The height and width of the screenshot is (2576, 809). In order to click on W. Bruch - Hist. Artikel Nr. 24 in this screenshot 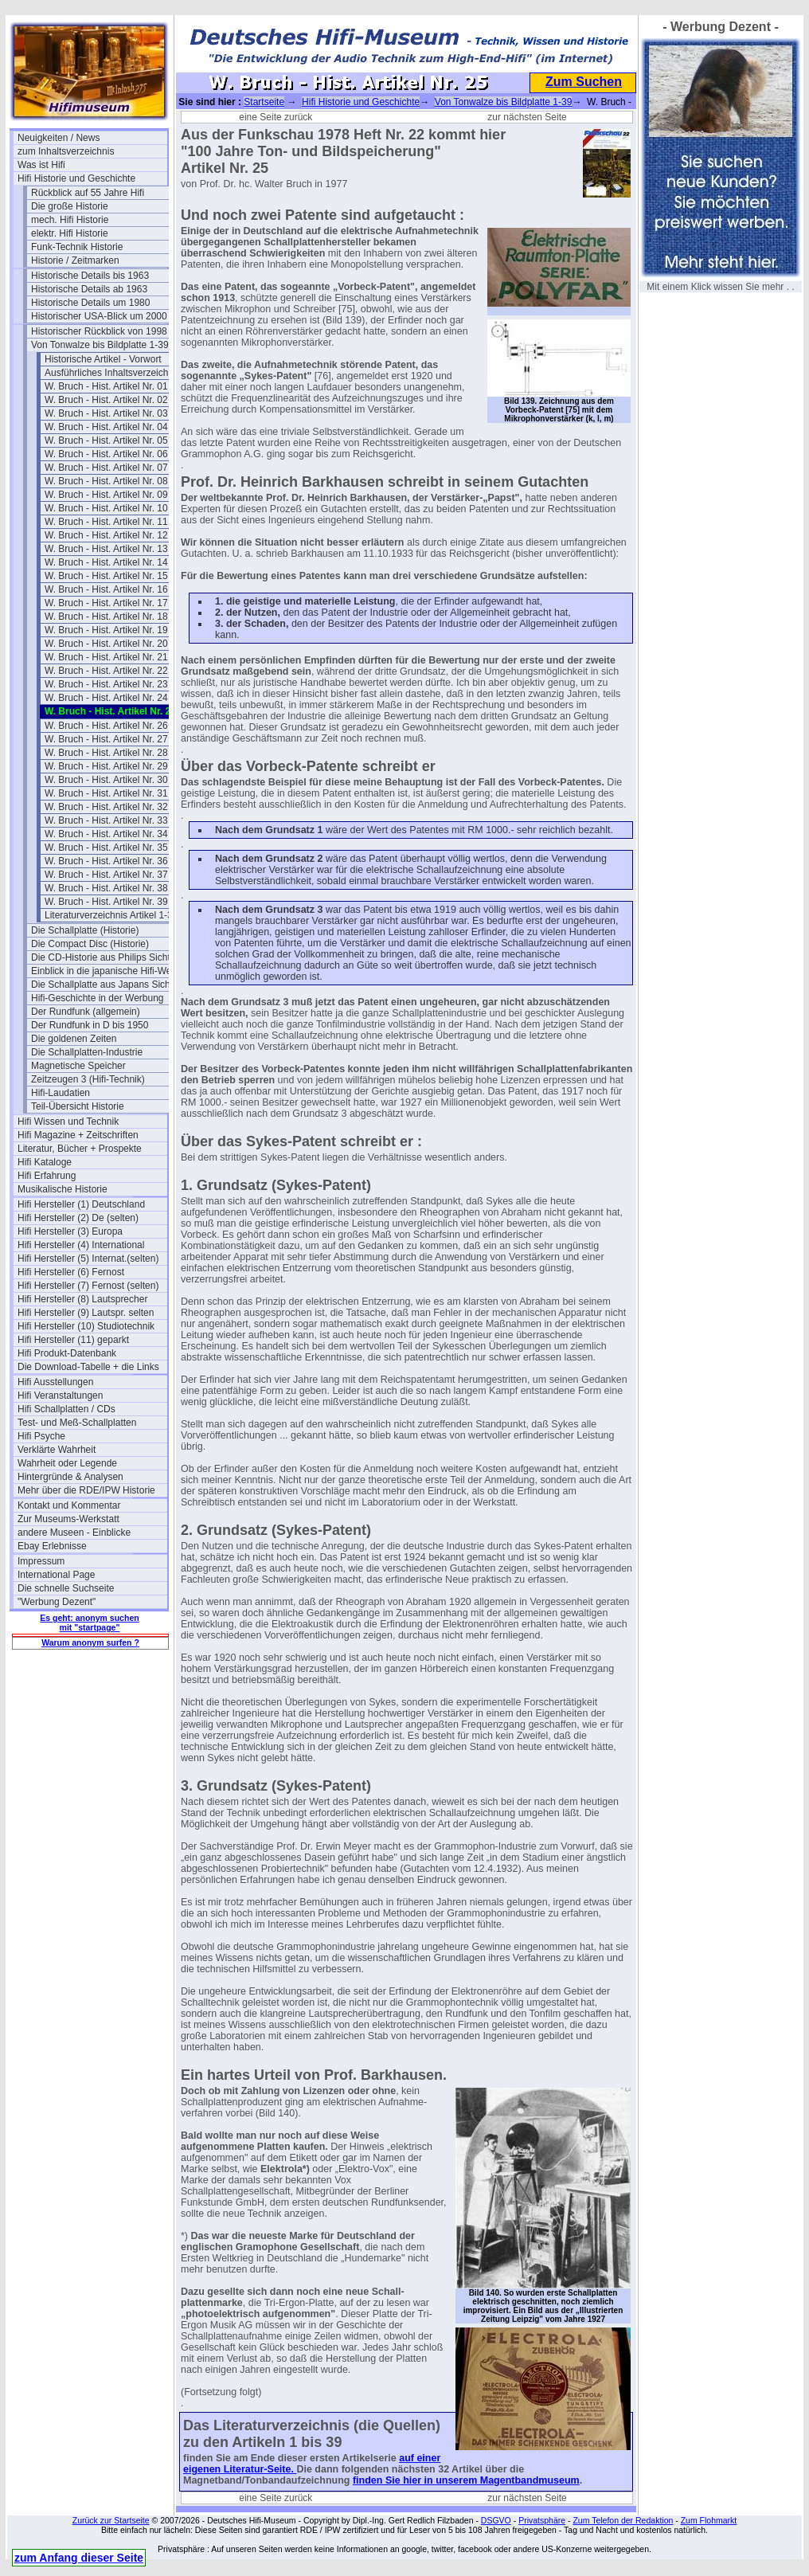, I will do `click(106, 697)`.